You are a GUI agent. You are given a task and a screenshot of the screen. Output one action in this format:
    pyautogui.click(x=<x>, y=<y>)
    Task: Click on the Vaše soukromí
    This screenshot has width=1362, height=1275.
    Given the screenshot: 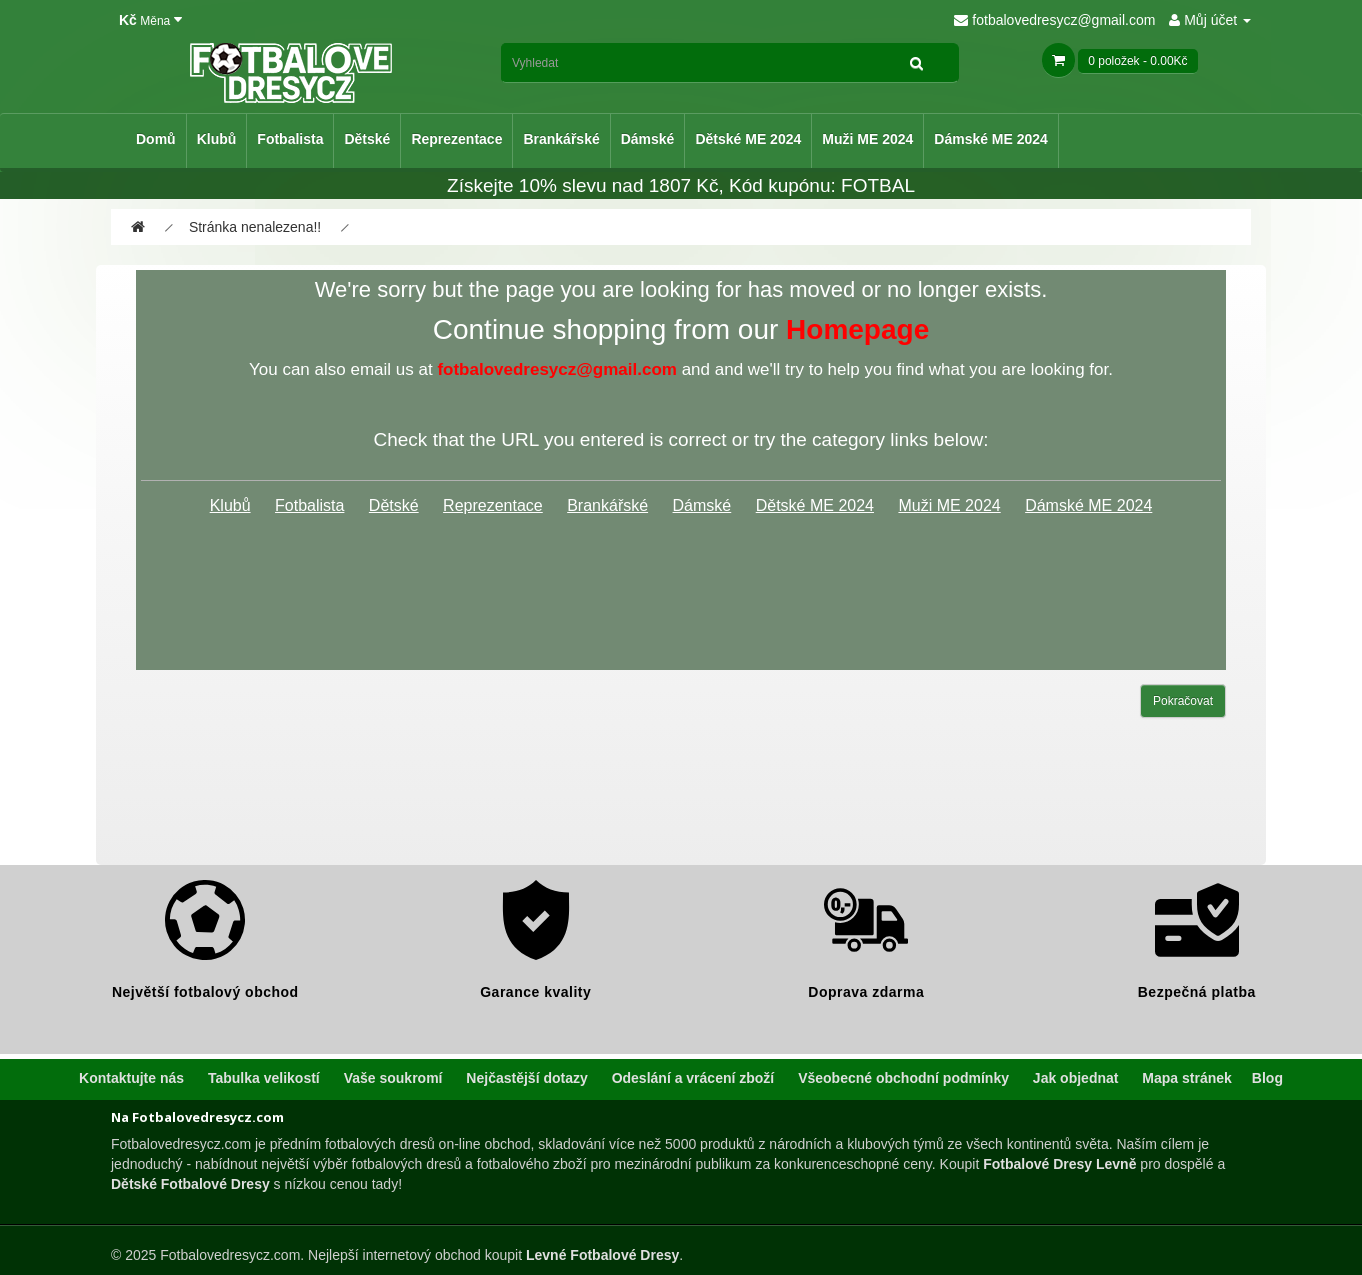 What is the action you would take?
    pyautogui.click(x=393, y=1078)
    